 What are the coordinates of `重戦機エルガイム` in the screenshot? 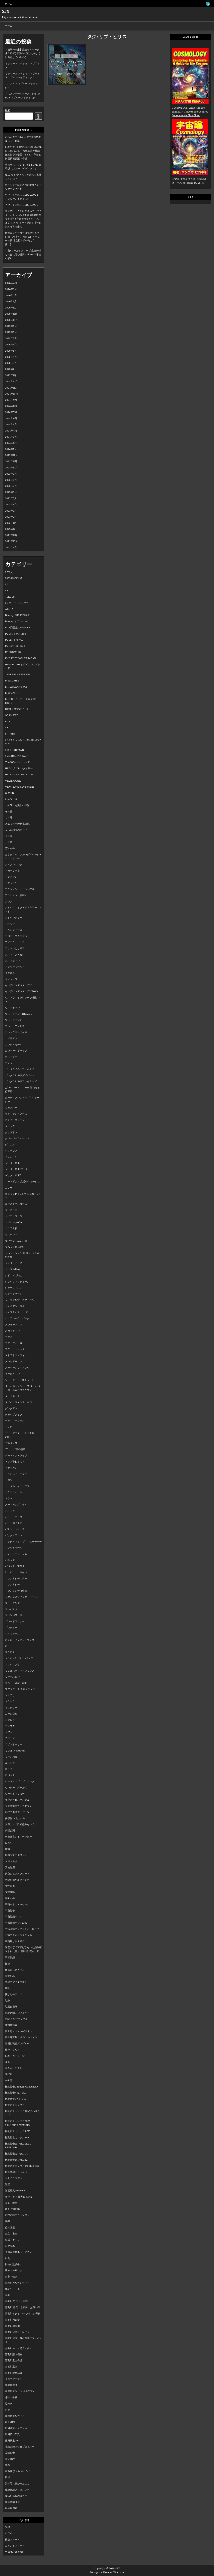 It's located at (15, 2416).